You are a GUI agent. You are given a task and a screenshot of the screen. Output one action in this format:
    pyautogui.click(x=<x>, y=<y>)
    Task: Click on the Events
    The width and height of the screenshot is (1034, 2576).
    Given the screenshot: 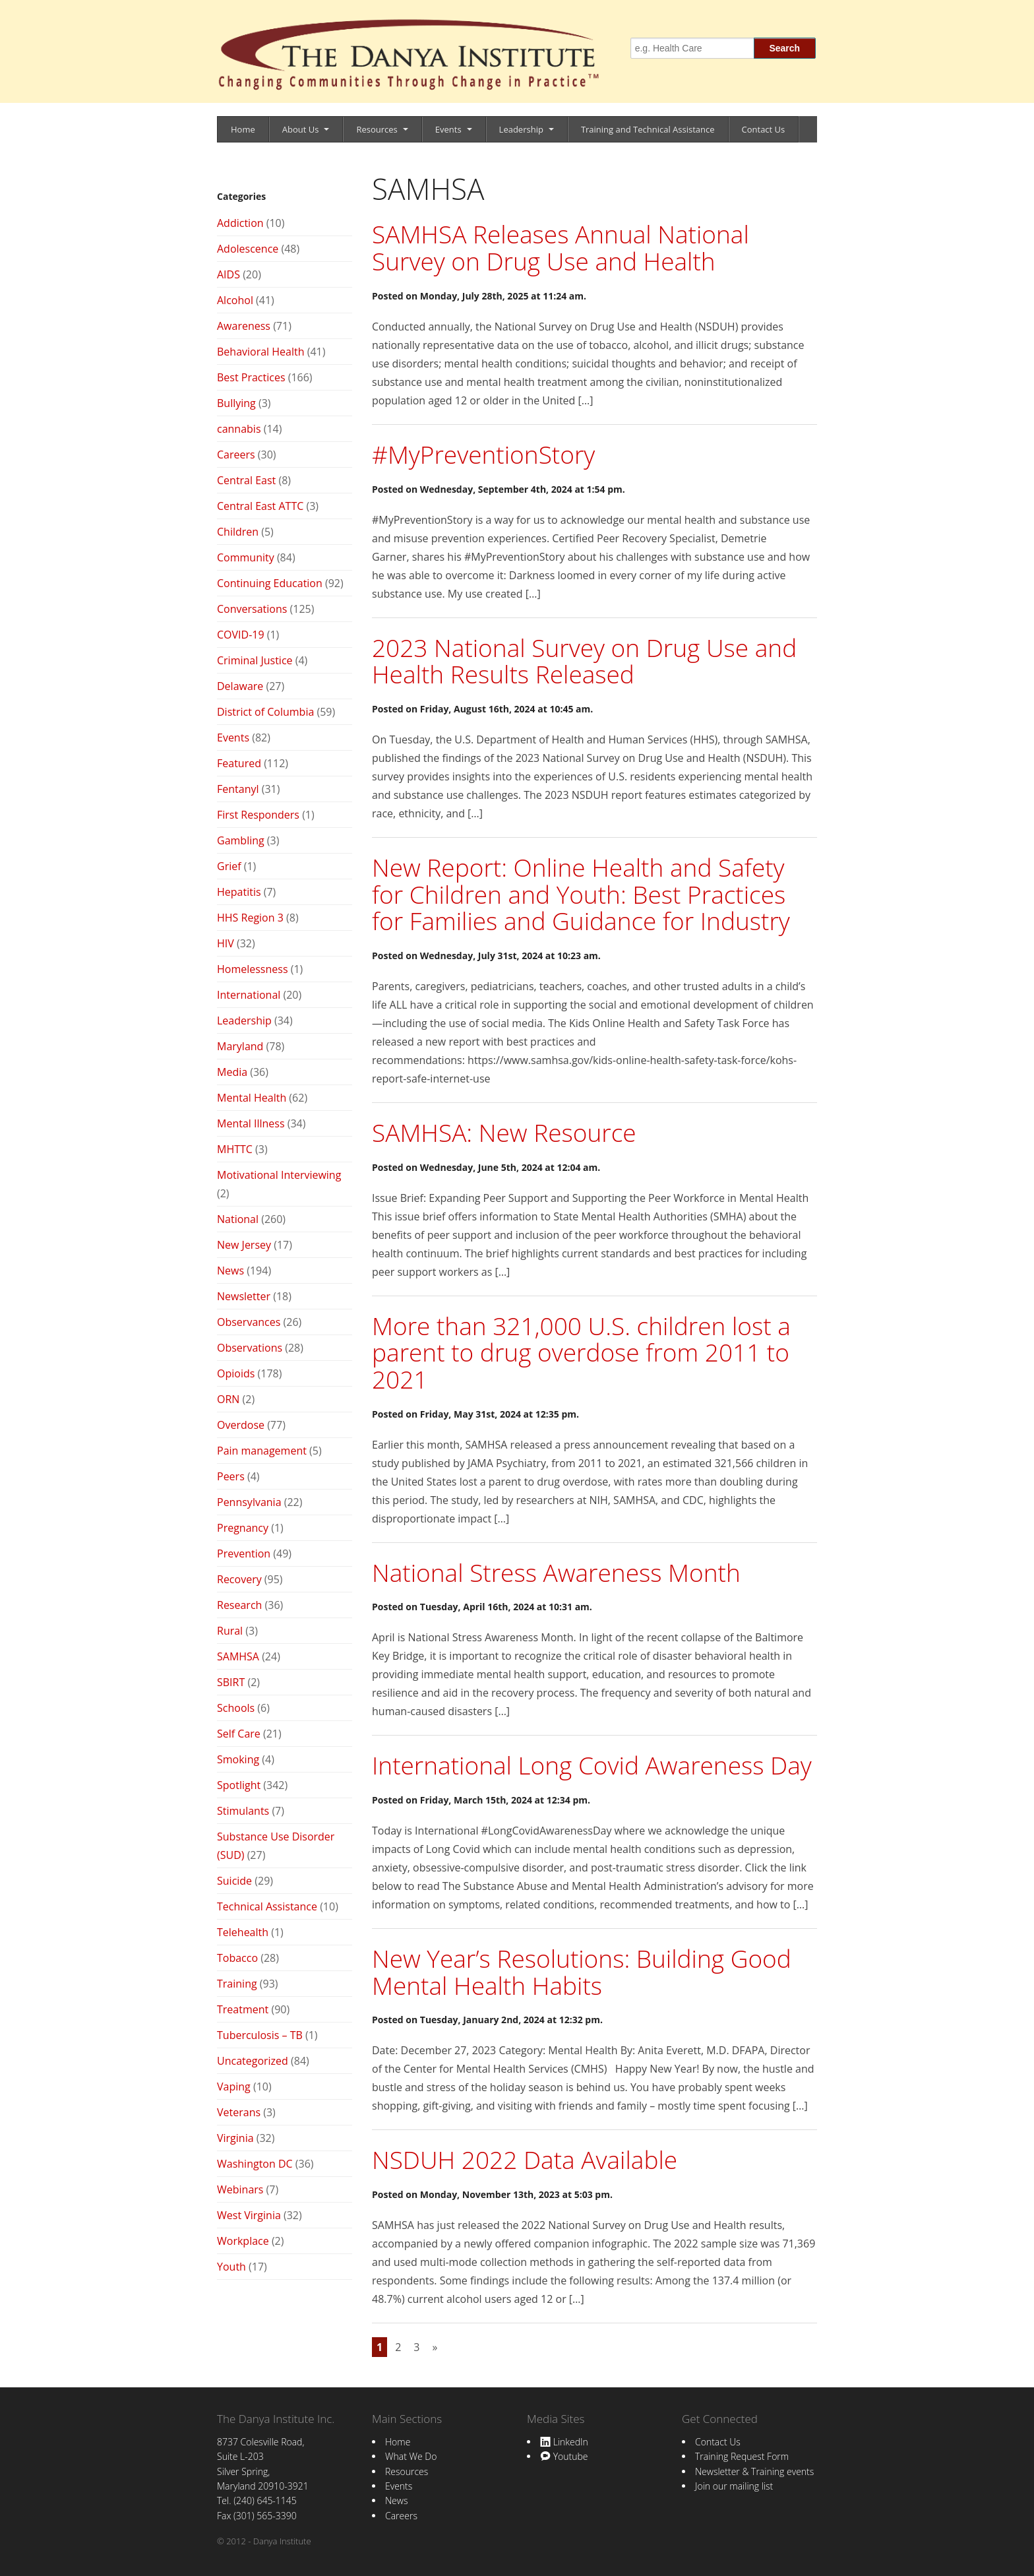 What is the action you would take?
    pyautogui.click(x=448, y=129)
    